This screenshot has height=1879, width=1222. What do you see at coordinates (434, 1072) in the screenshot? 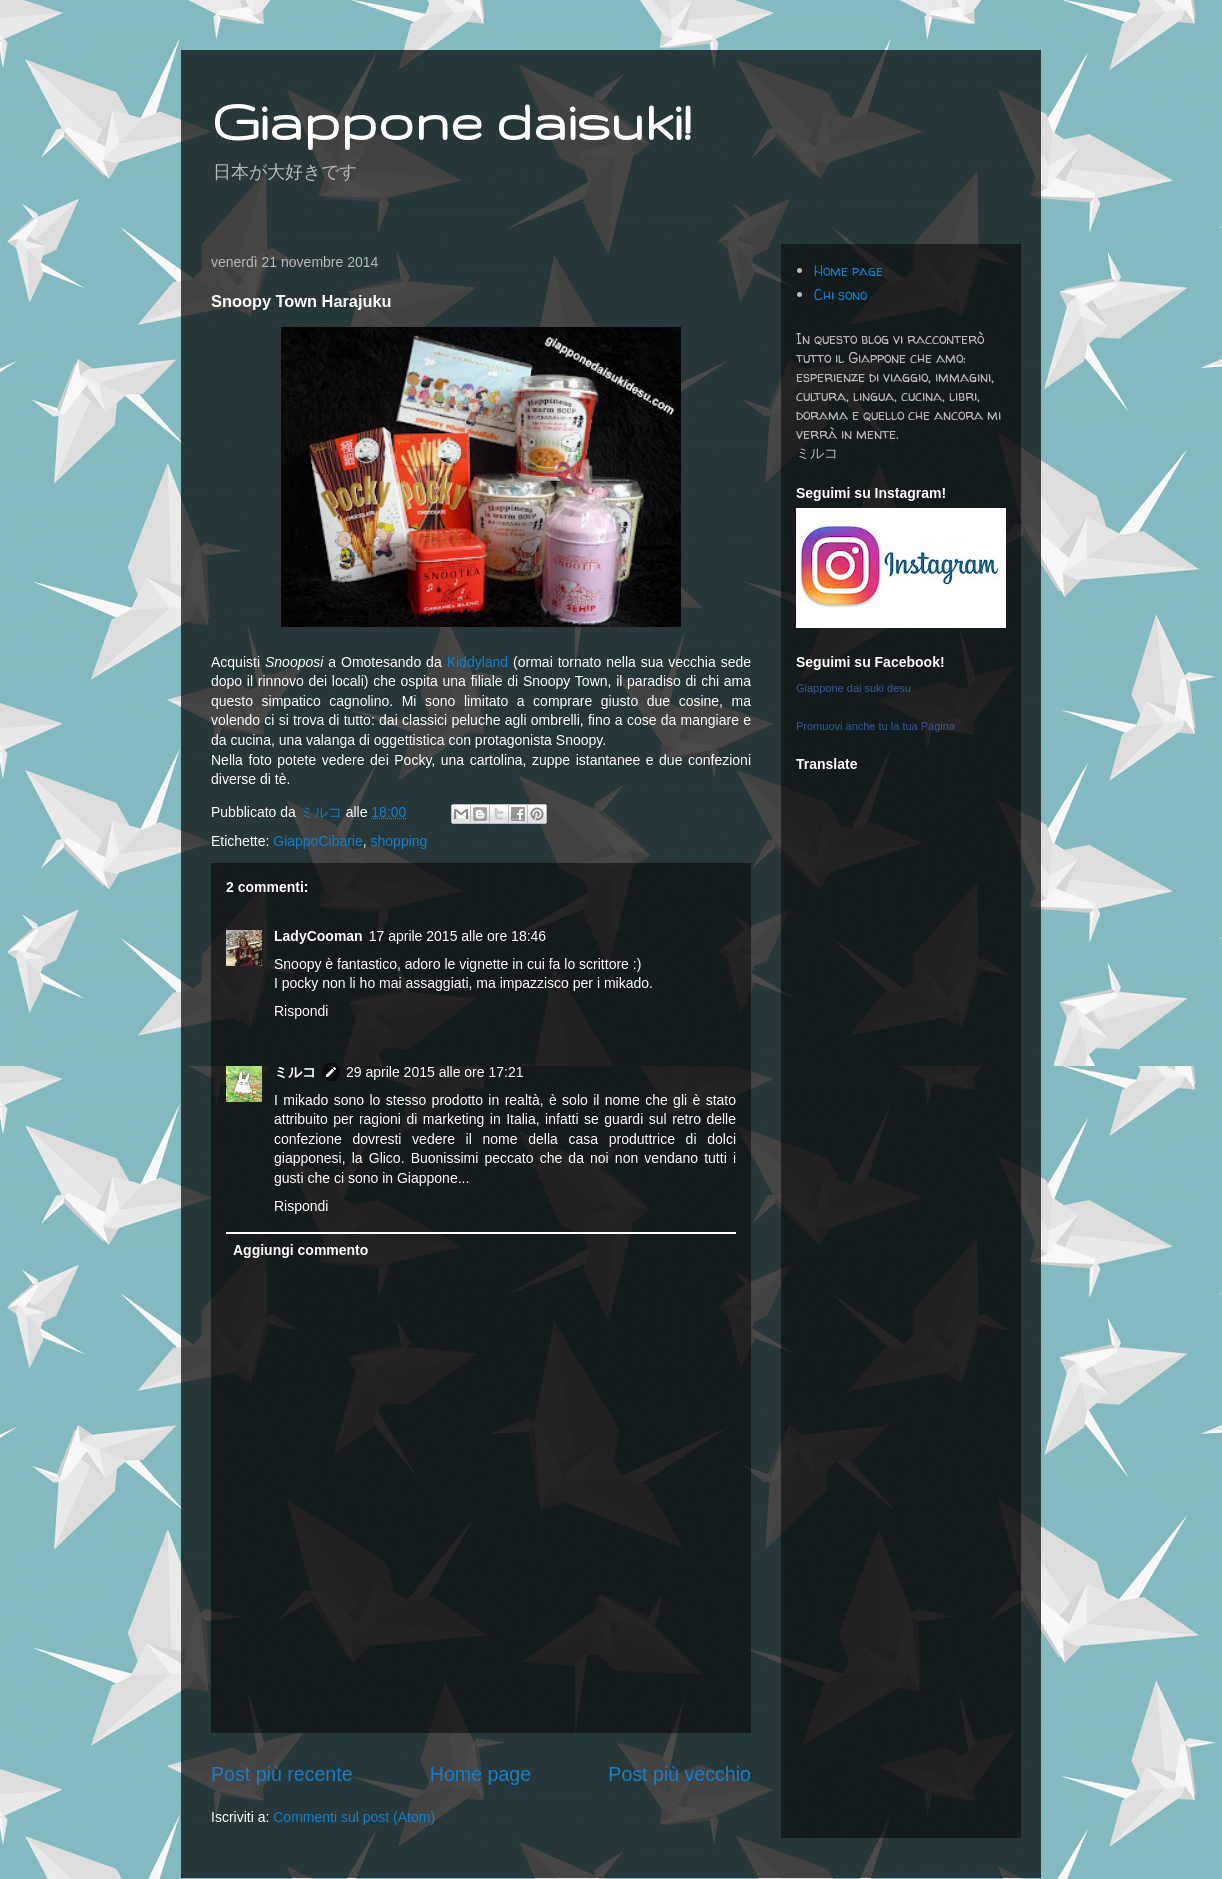
I see `29 aprile 2015 alle ore 17:21` at bounding box center [434, 1072].